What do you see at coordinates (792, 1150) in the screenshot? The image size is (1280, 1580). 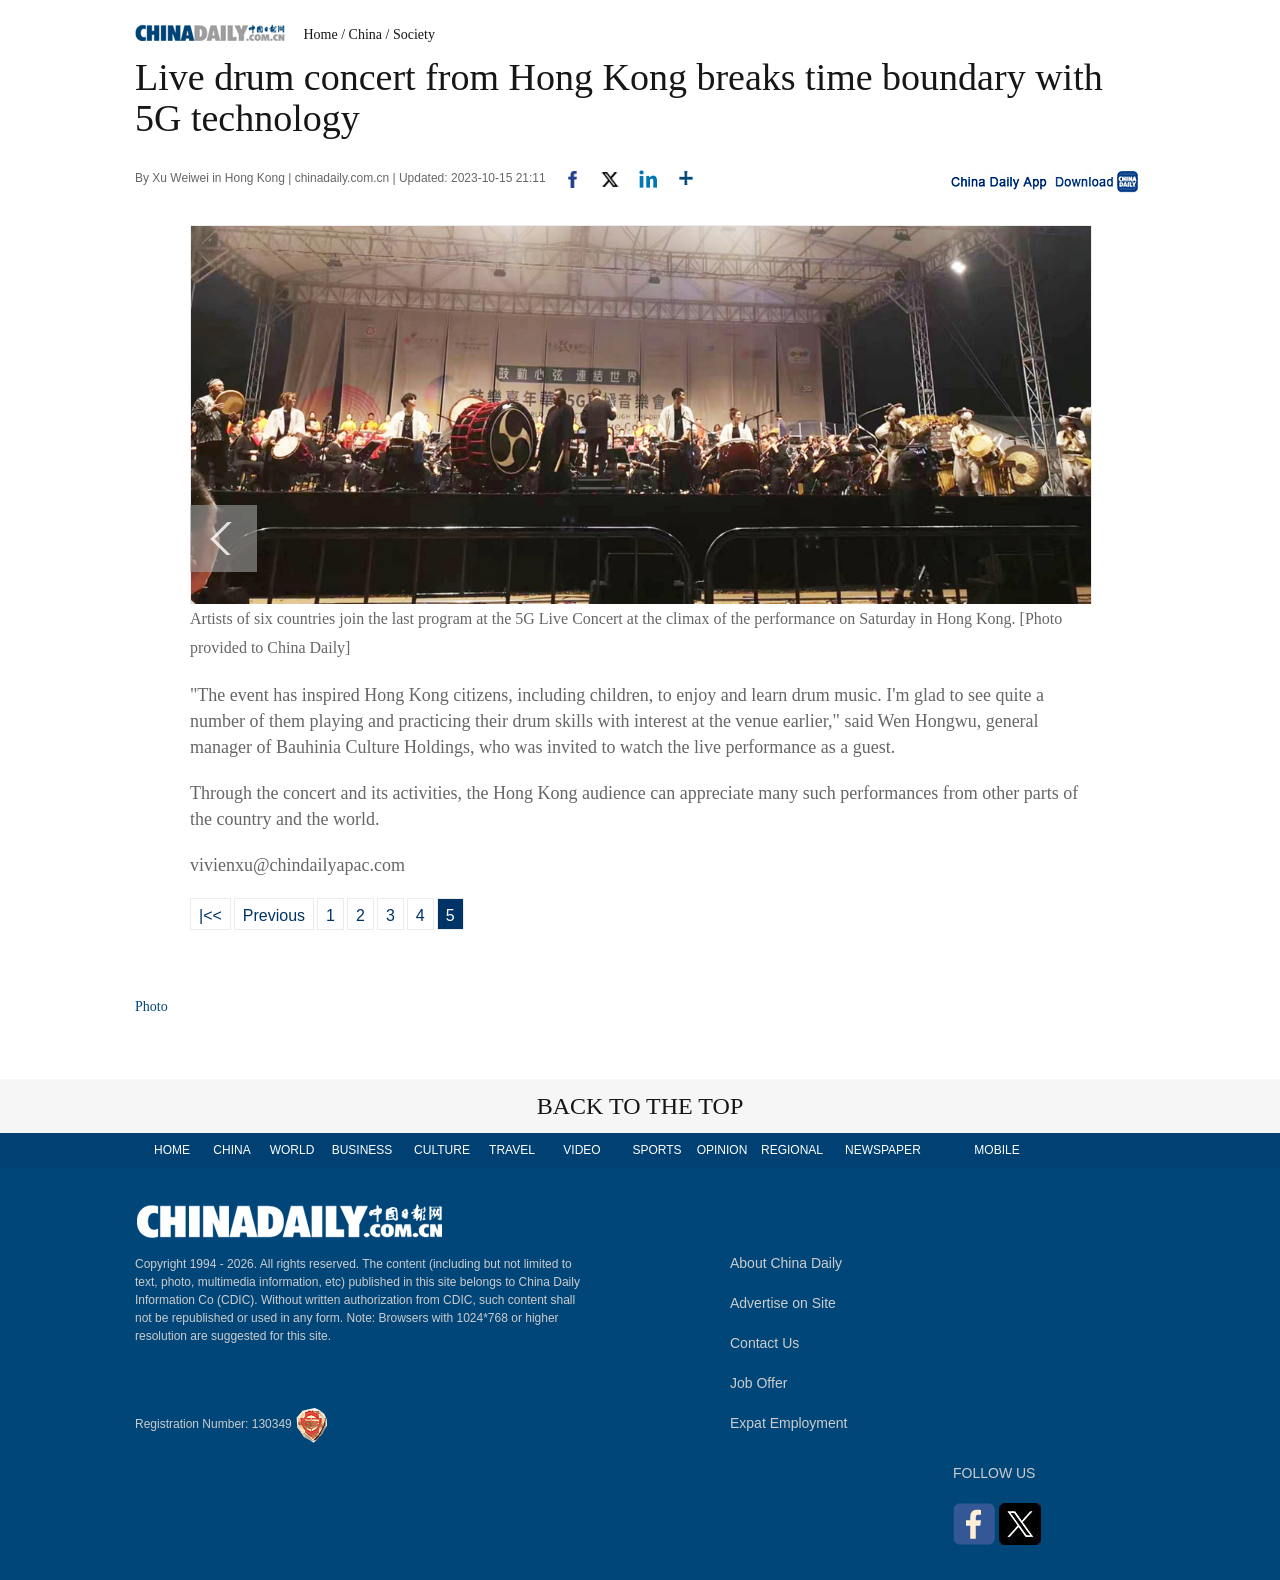 I see `REGIONAL` at bounding box center [792, 1150].